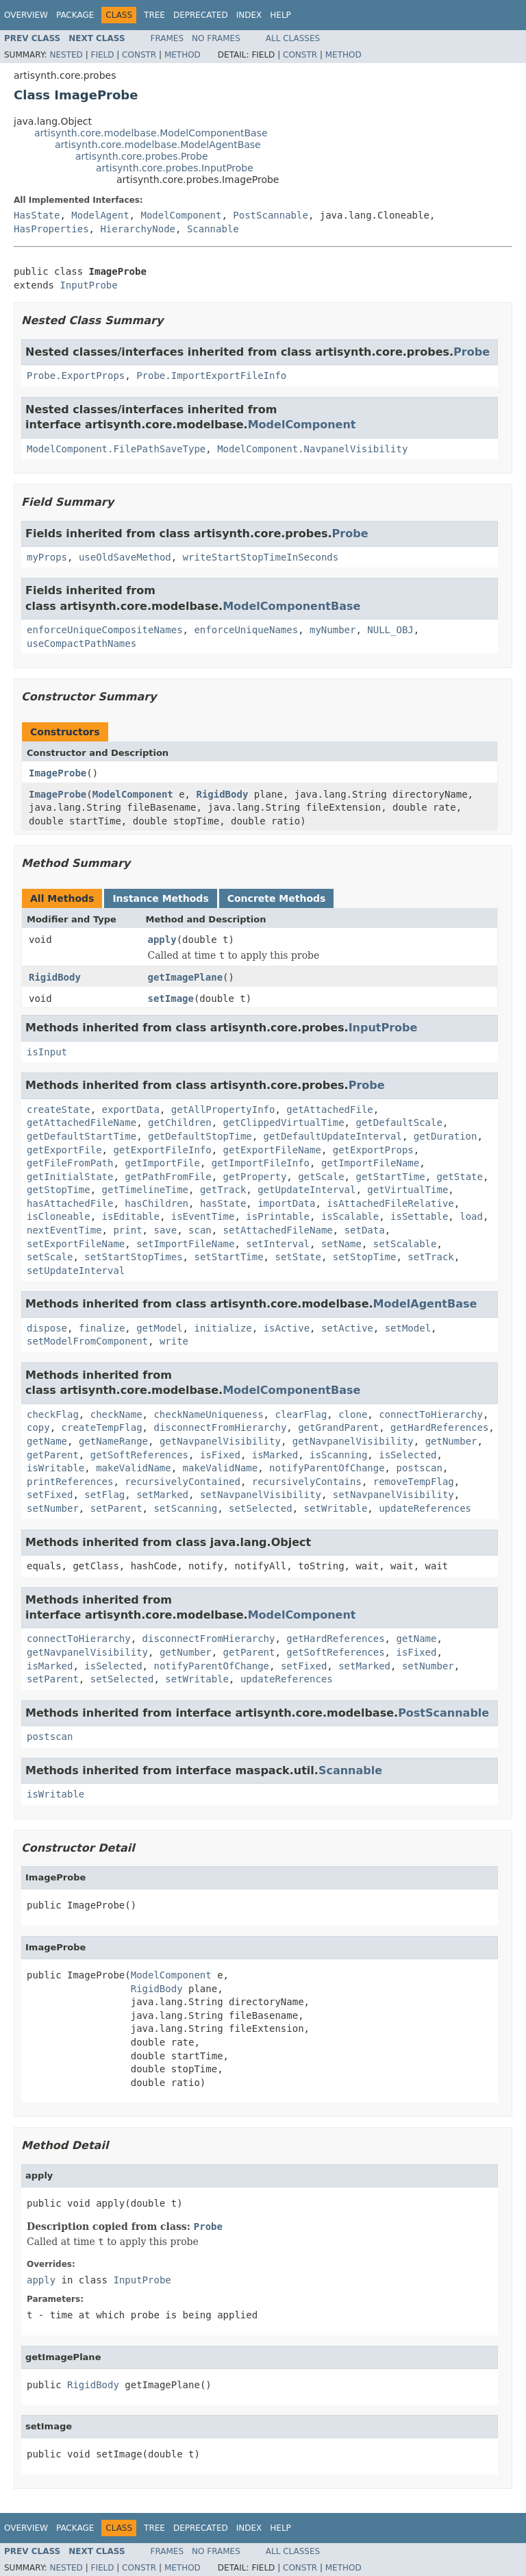 Image resolution: width=526 pixels, height=2576 pixels. Describe the element at coordinates (105, 629) in the screenshot. I see `enforceUniqueCompositeNames` at that location.